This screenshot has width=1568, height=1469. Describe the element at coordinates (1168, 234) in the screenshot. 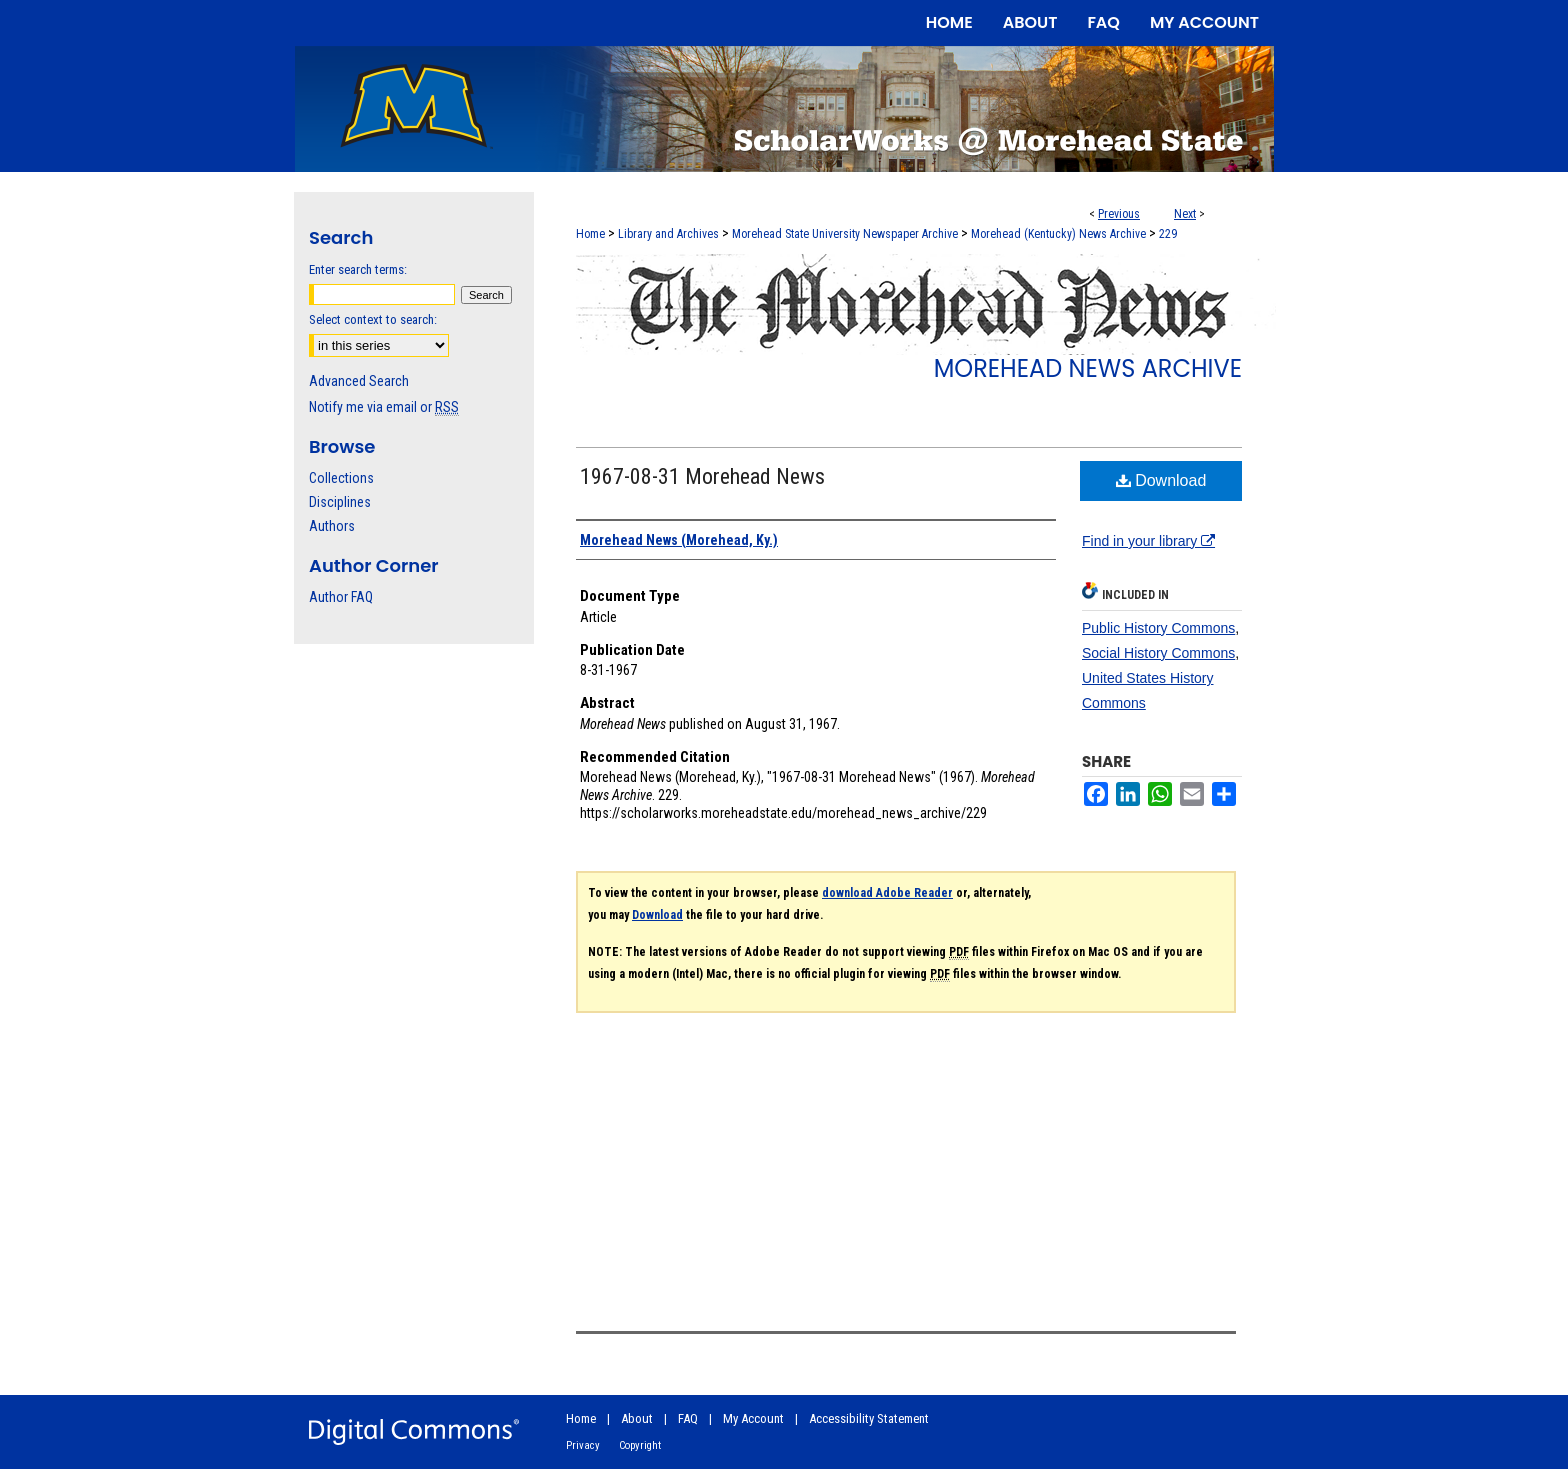

I see `229` at that location.